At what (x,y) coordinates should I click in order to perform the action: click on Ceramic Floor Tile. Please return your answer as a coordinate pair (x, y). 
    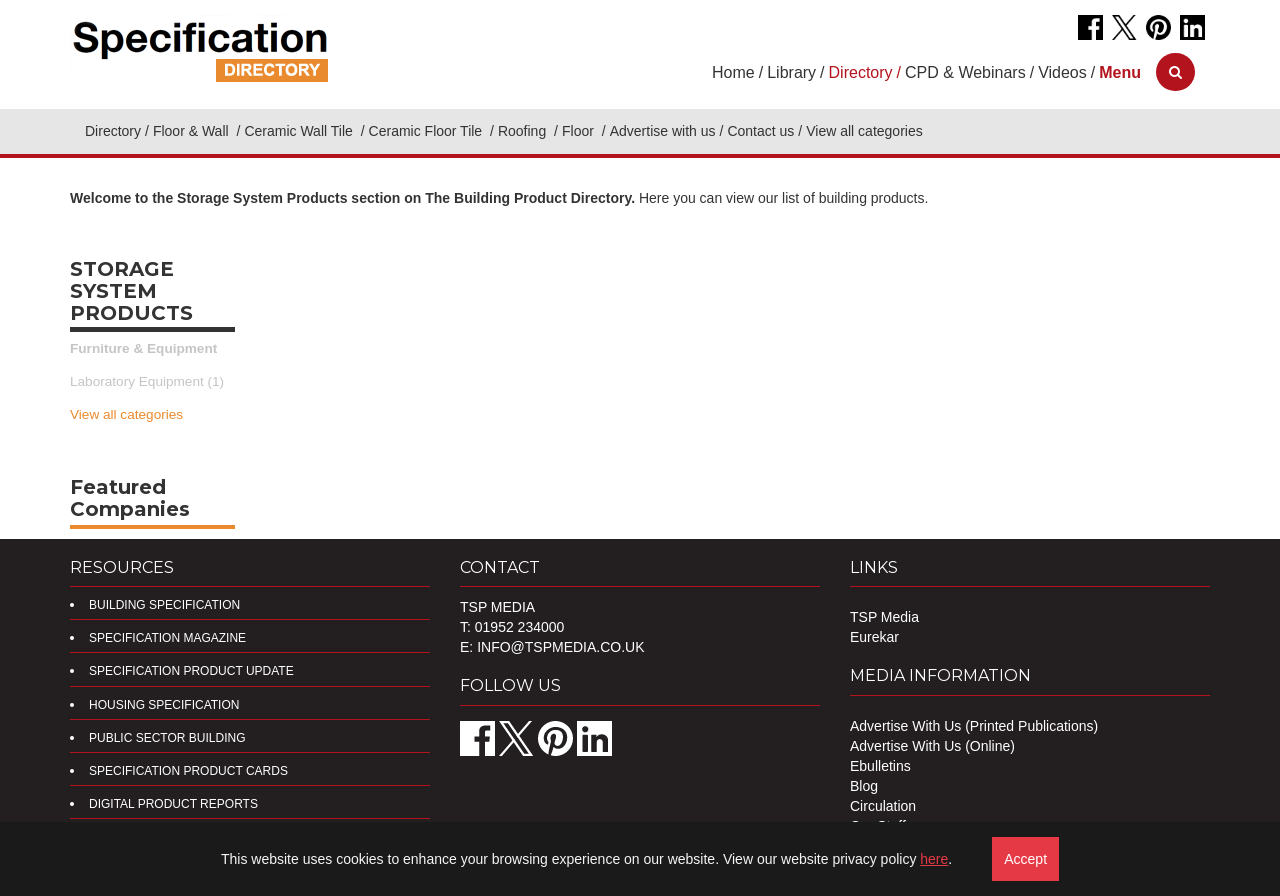
    Looking at the image, I should click on (427, 131).